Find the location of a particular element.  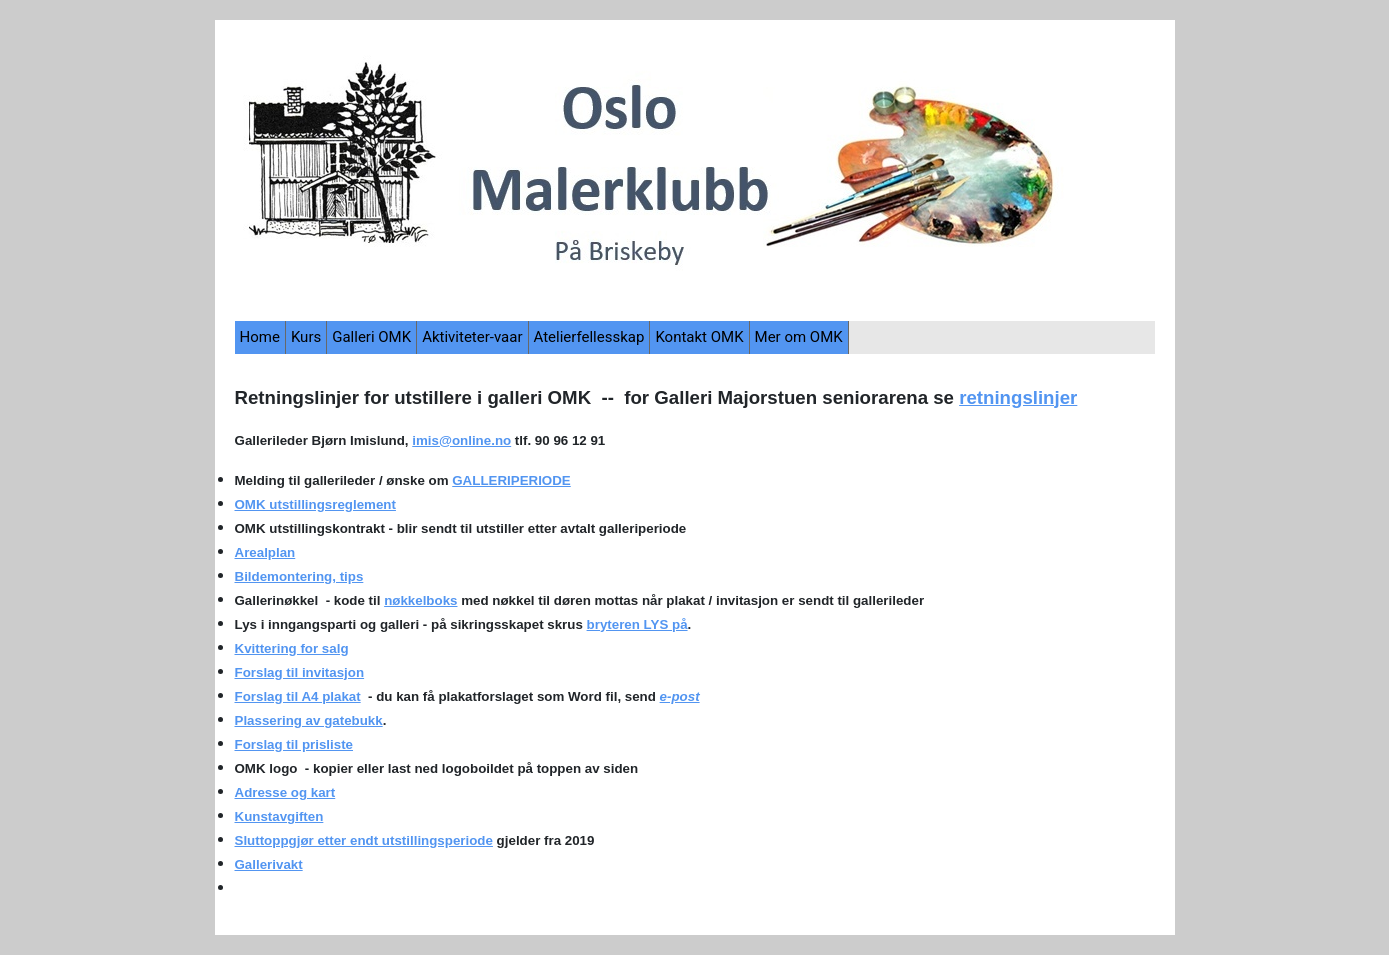

Home is located at coordinates (260, 337).